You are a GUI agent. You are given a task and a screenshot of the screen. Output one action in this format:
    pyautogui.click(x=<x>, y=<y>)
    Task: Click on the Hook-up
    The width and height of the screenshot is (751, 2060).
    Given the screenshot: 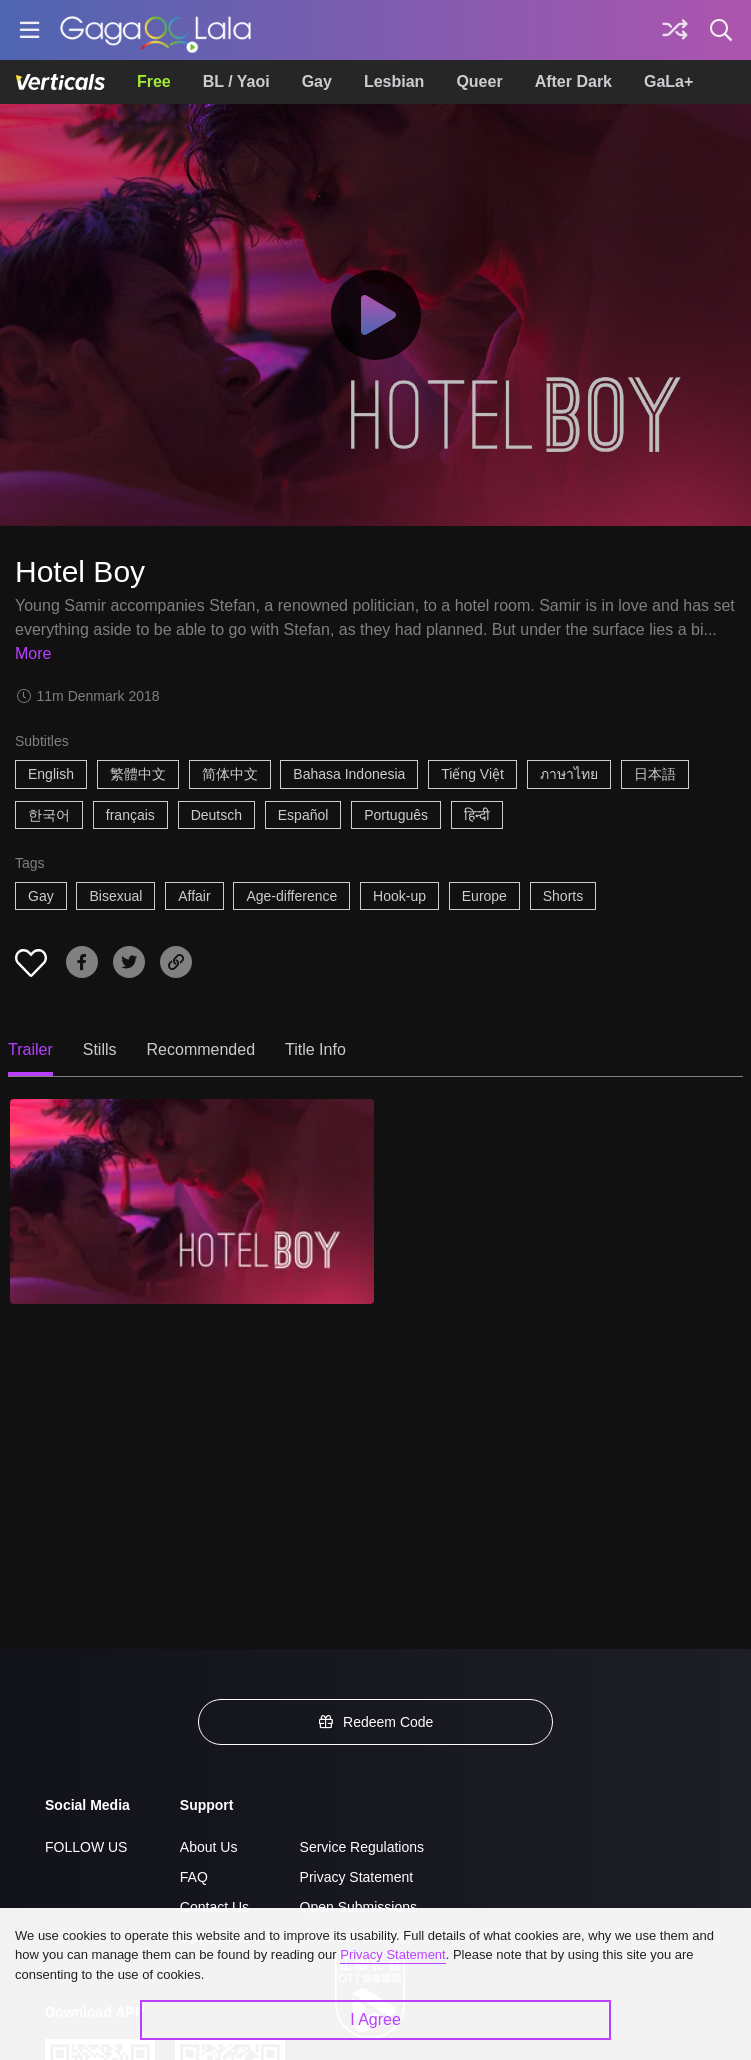 What is the action you would take?
    pyautogui.click(x=399, y=896)
    